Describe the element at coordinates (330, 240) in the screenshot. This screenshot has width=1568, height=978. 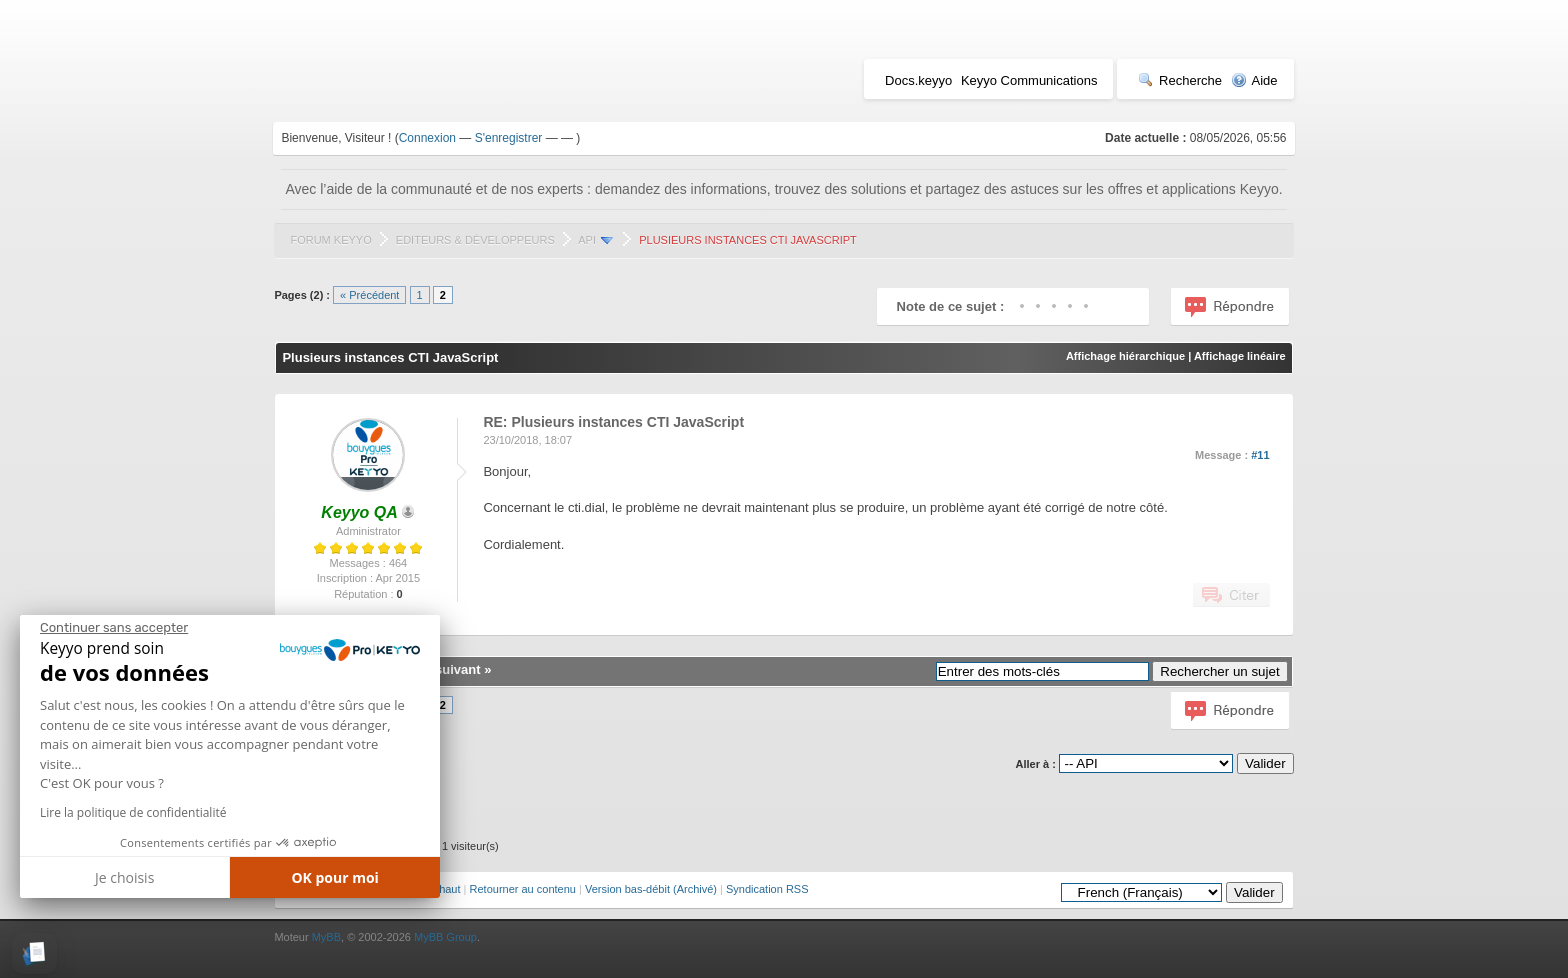
I see `Forum Keyyo` at that location.